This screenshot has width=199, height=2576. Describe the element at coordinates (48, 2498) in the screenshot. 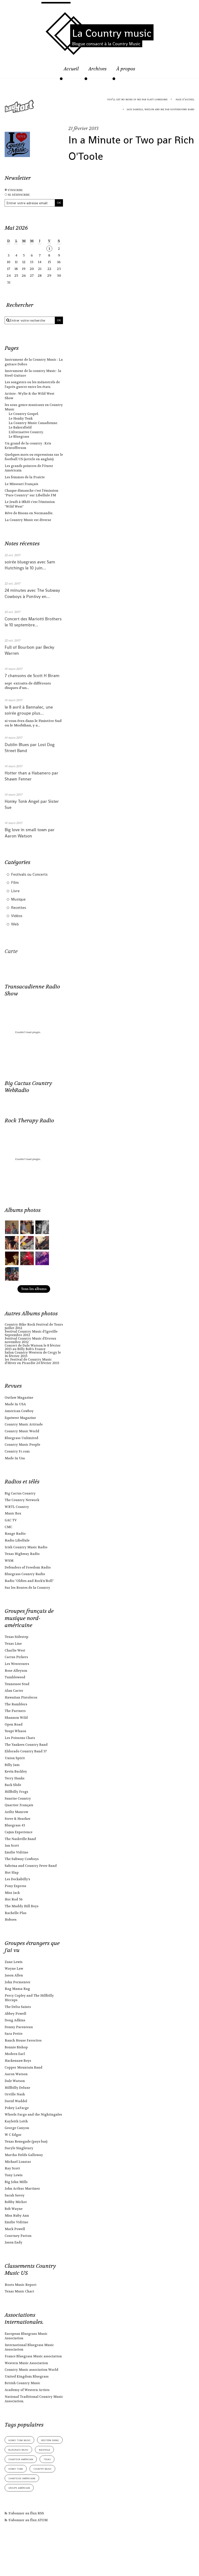

I see `nashville` at that location.